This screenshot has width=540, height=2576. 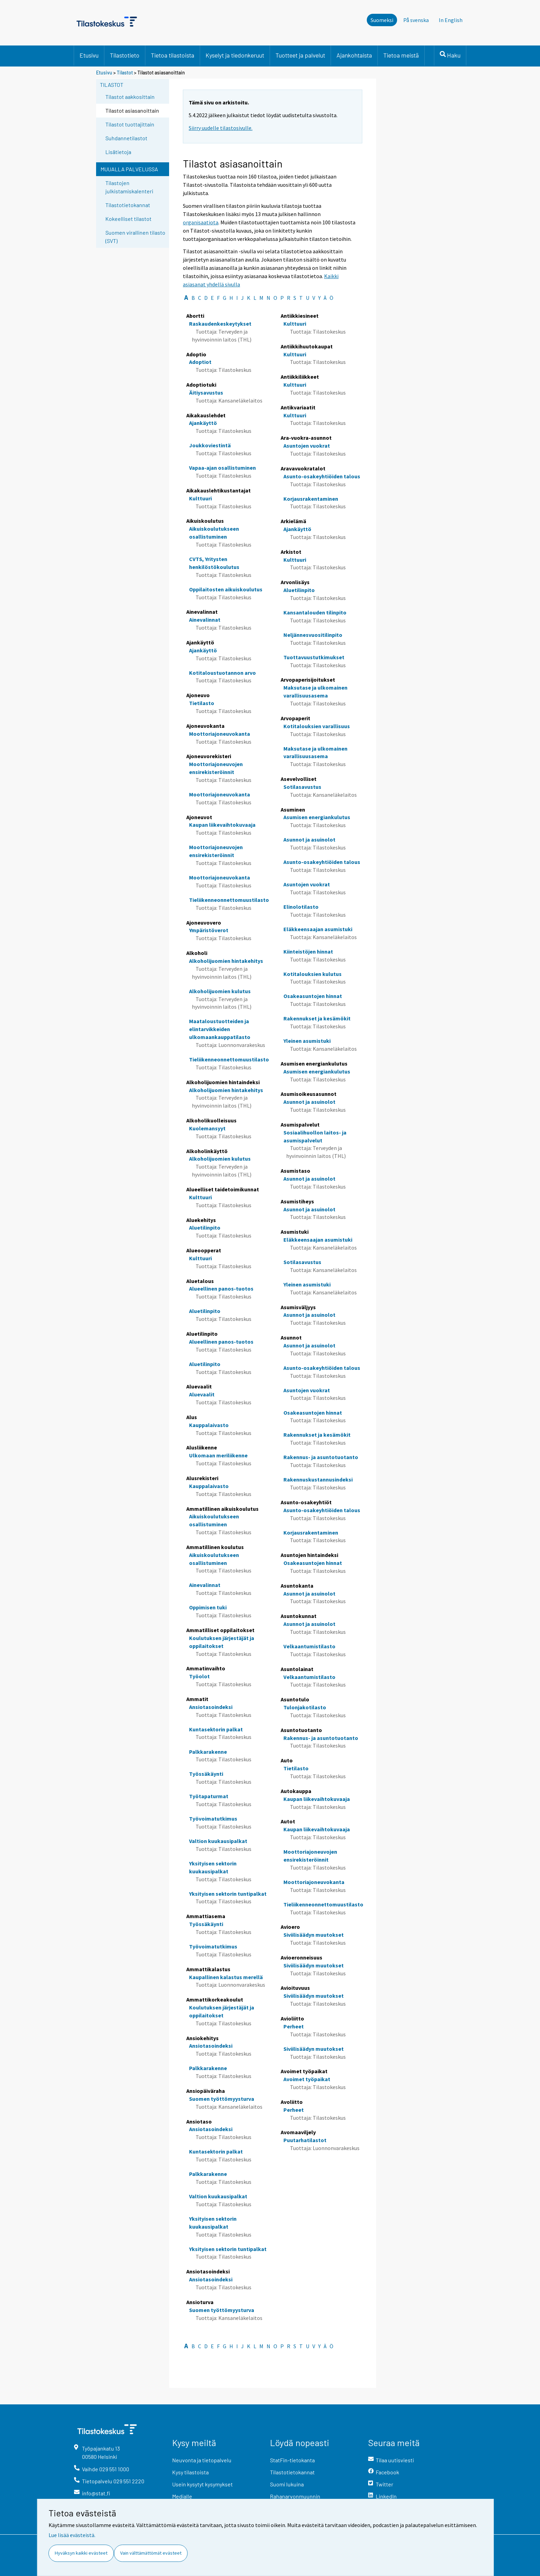 I want to click on Työolot, so click(x=199, y=1676).